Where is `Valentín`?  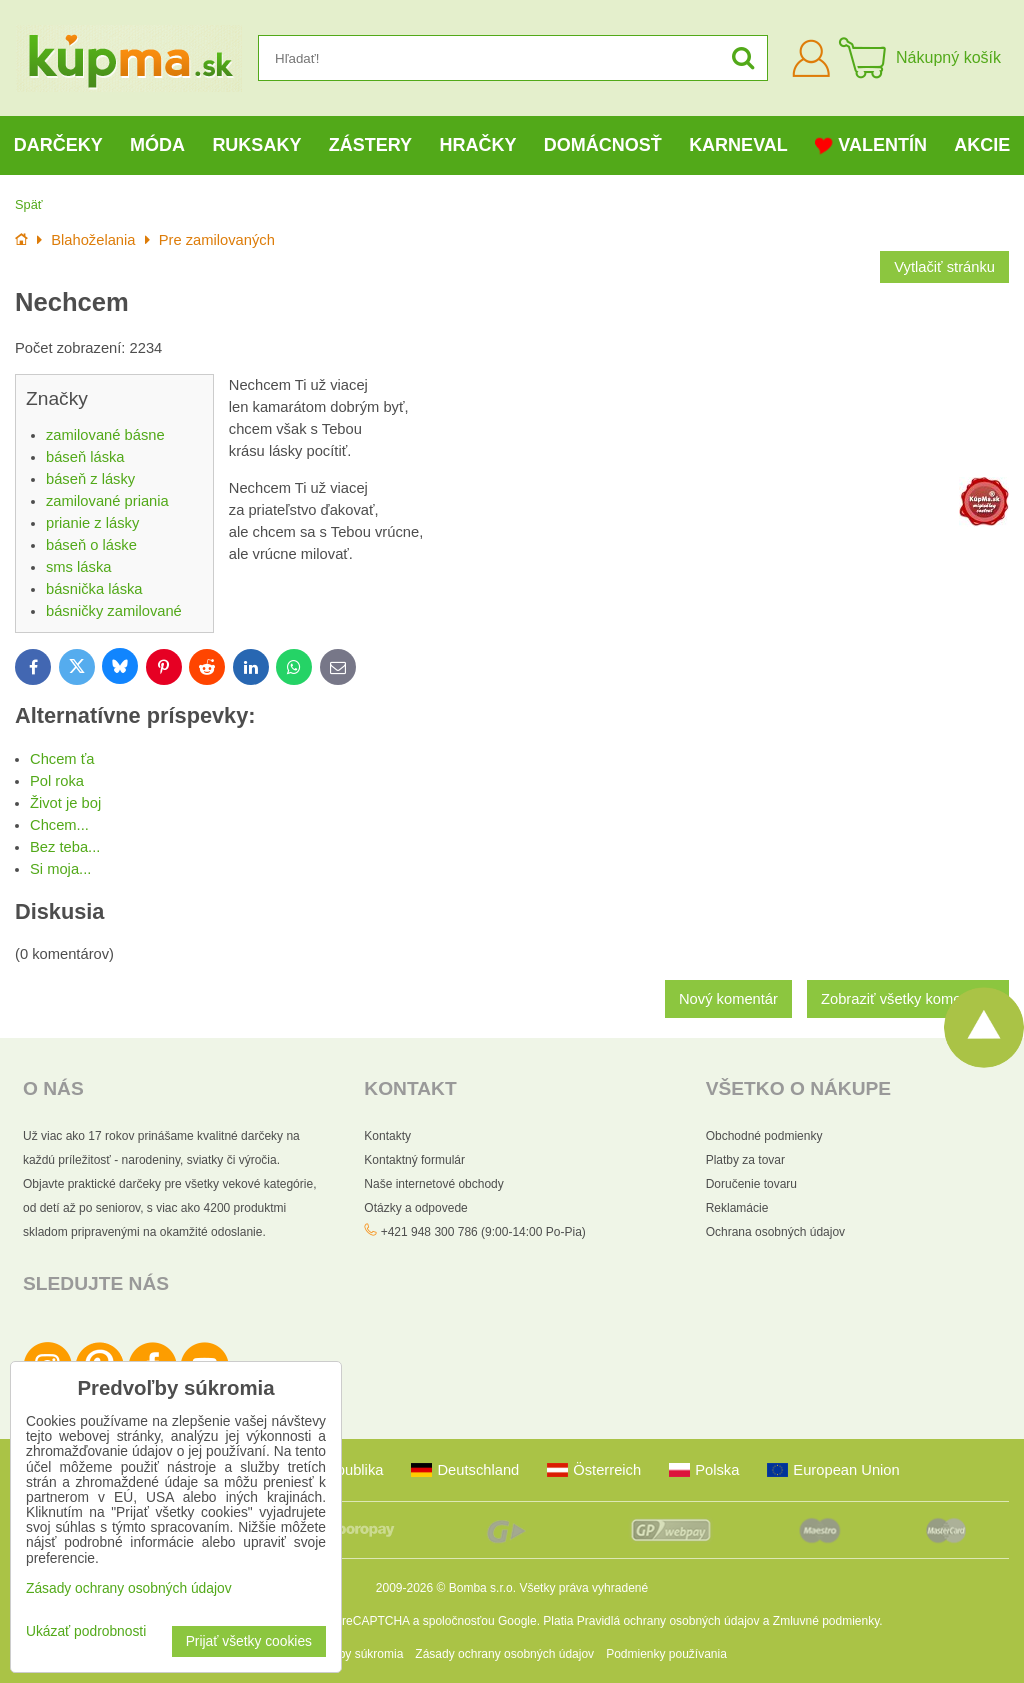 Valentín is located at coordinates (871, 145).